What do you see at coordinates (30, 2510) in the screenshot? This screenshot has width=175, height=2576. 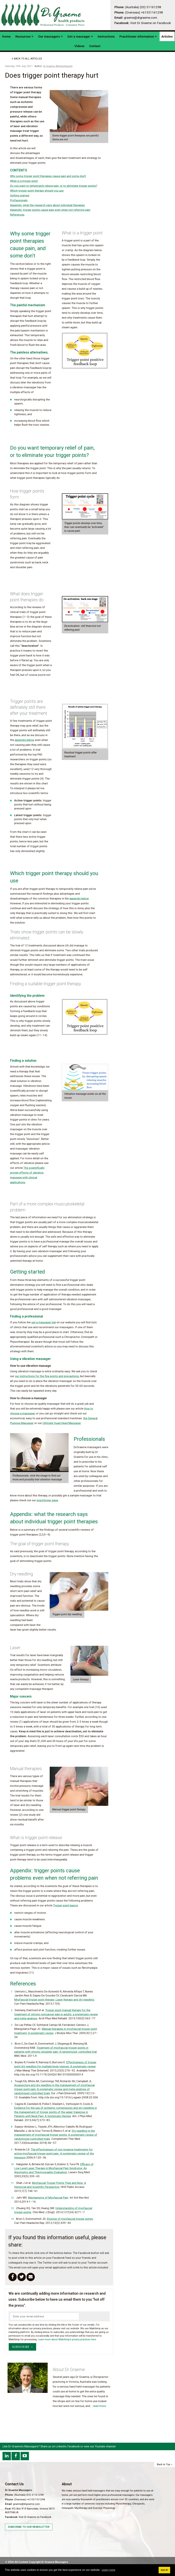 I see `P.O. Box 914 Bairnsdale, Victoria 3875 AUSTRALIA` at bounding box center [30, 2510].